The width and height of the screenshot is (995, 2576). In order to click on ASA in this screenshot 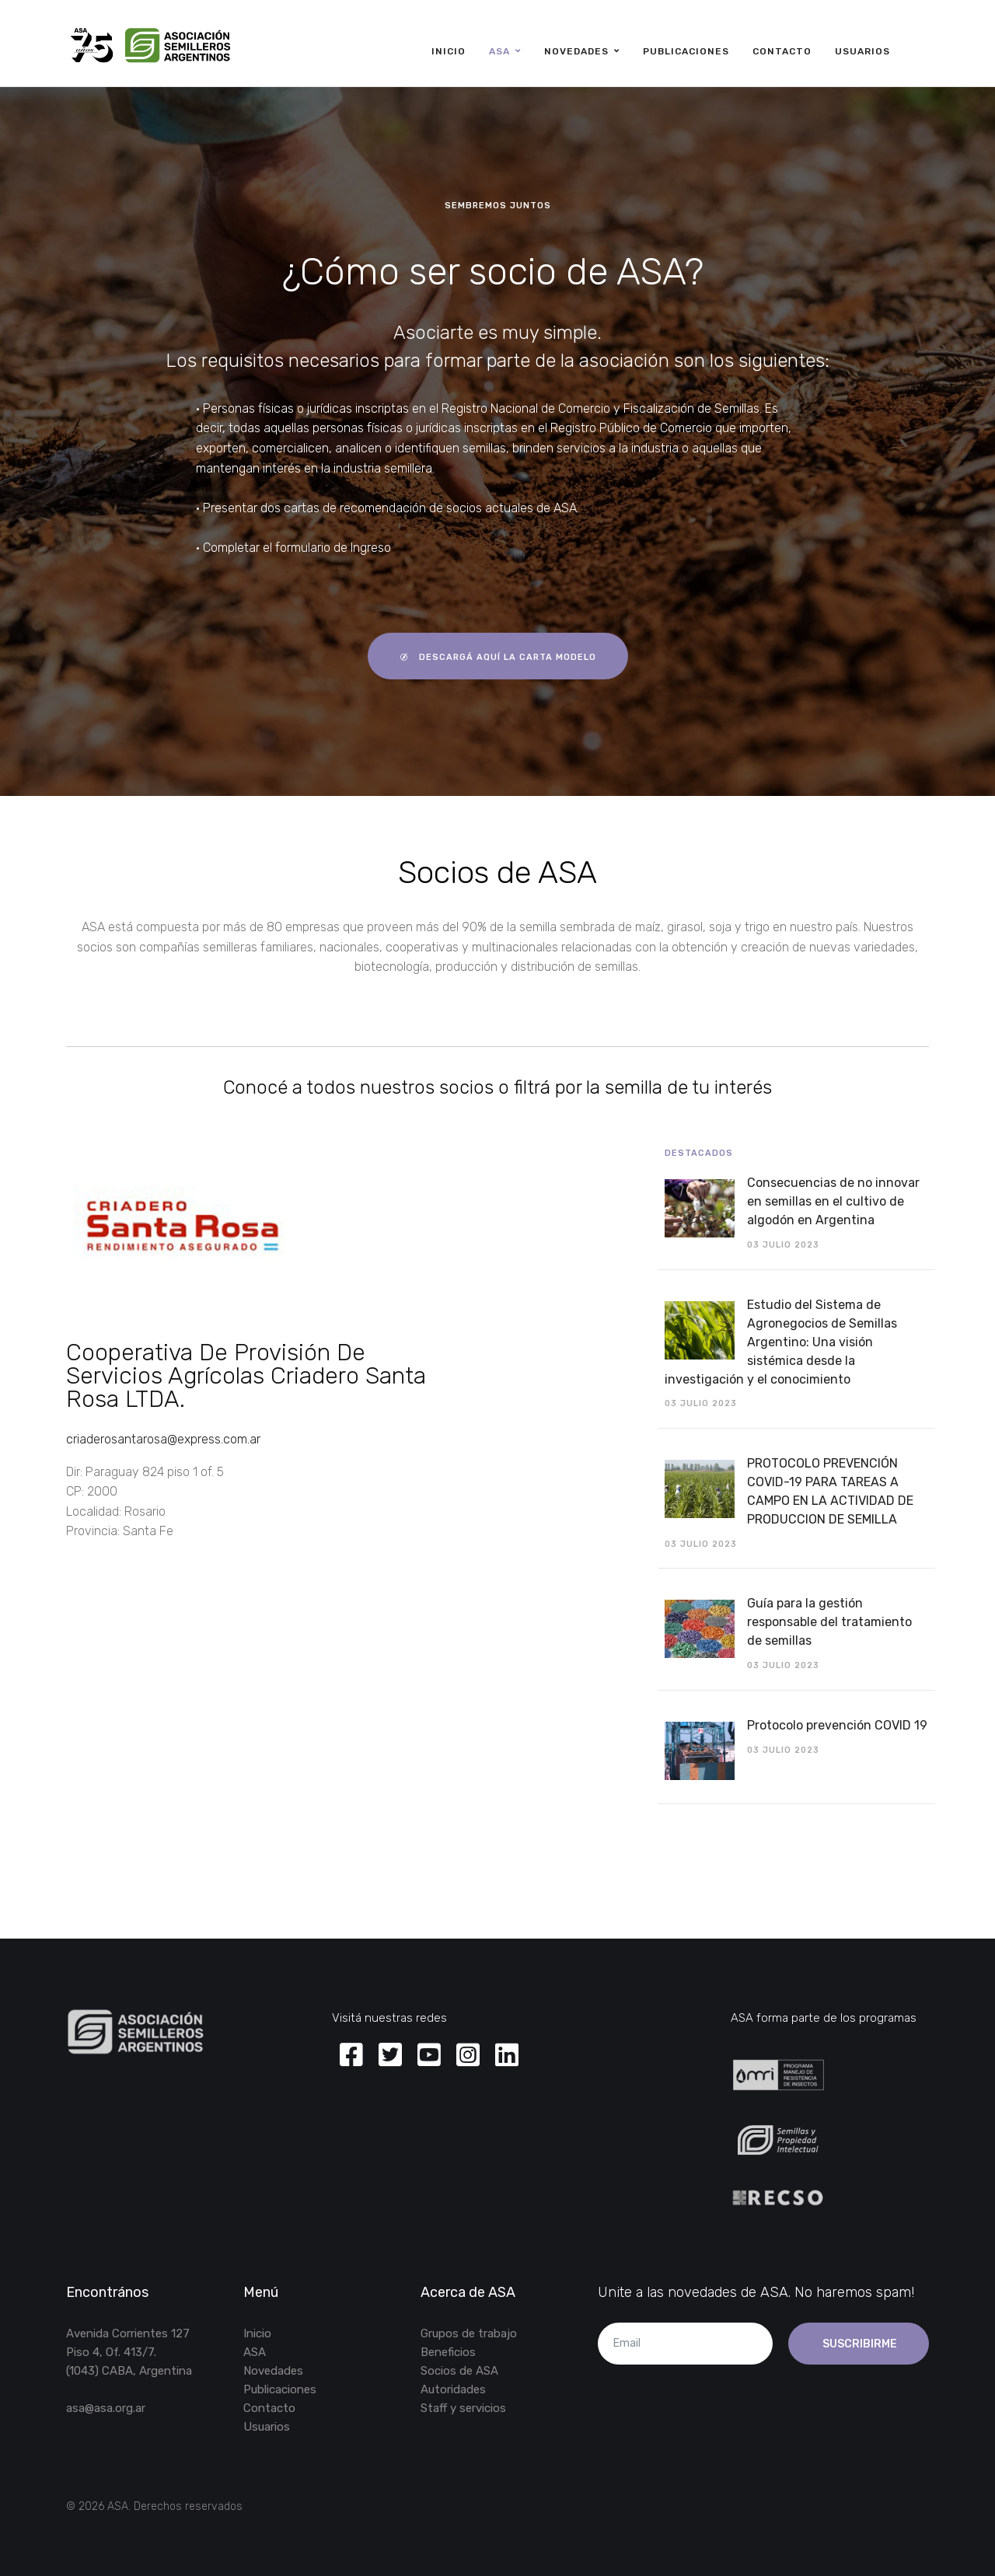, I will do `click(499, 51)`.